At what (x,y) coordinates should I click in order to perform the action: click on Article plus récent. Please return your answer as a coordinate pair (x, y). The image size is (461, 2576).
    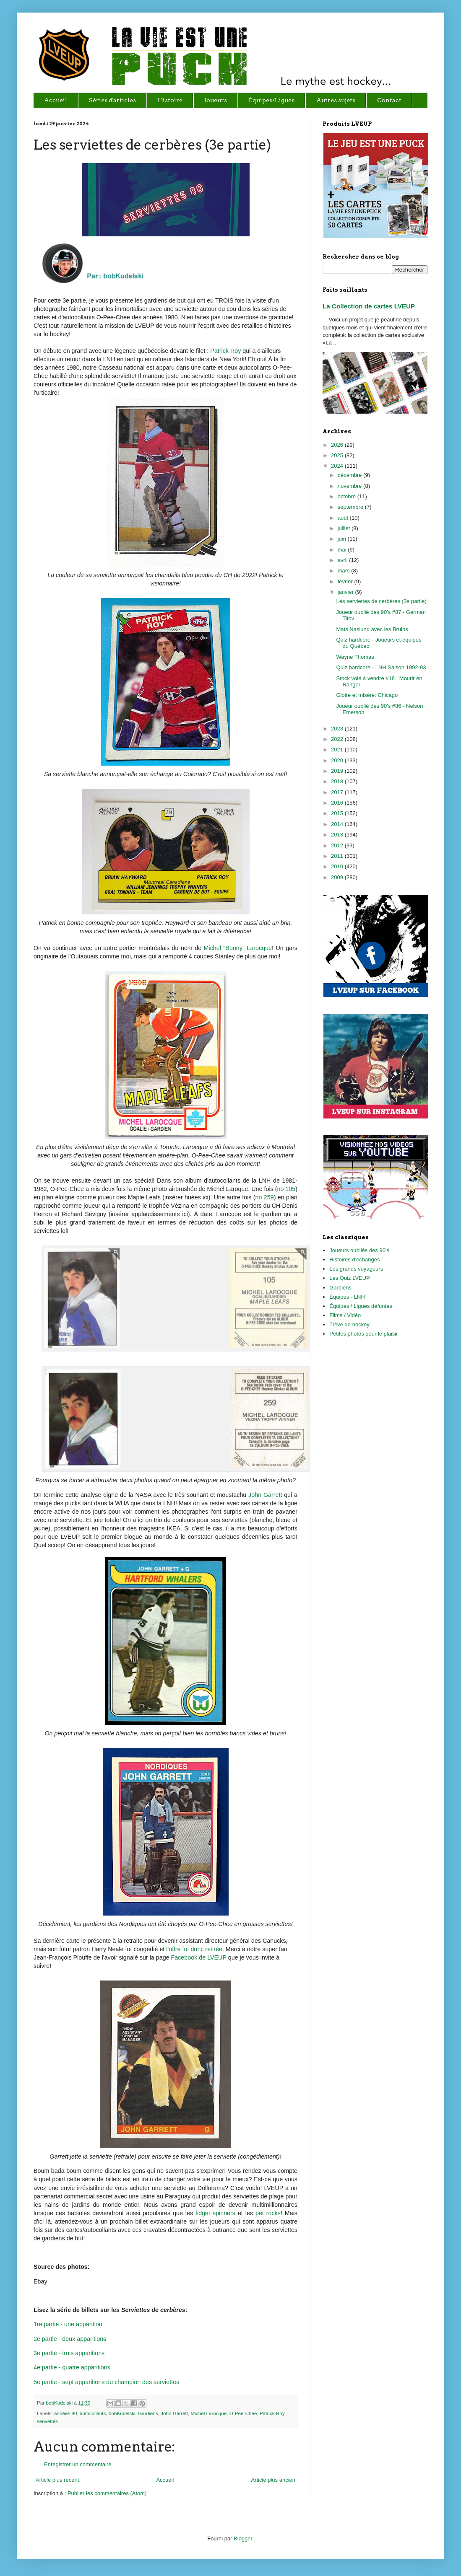
    Looking at the image, I should click on (57, 2480).